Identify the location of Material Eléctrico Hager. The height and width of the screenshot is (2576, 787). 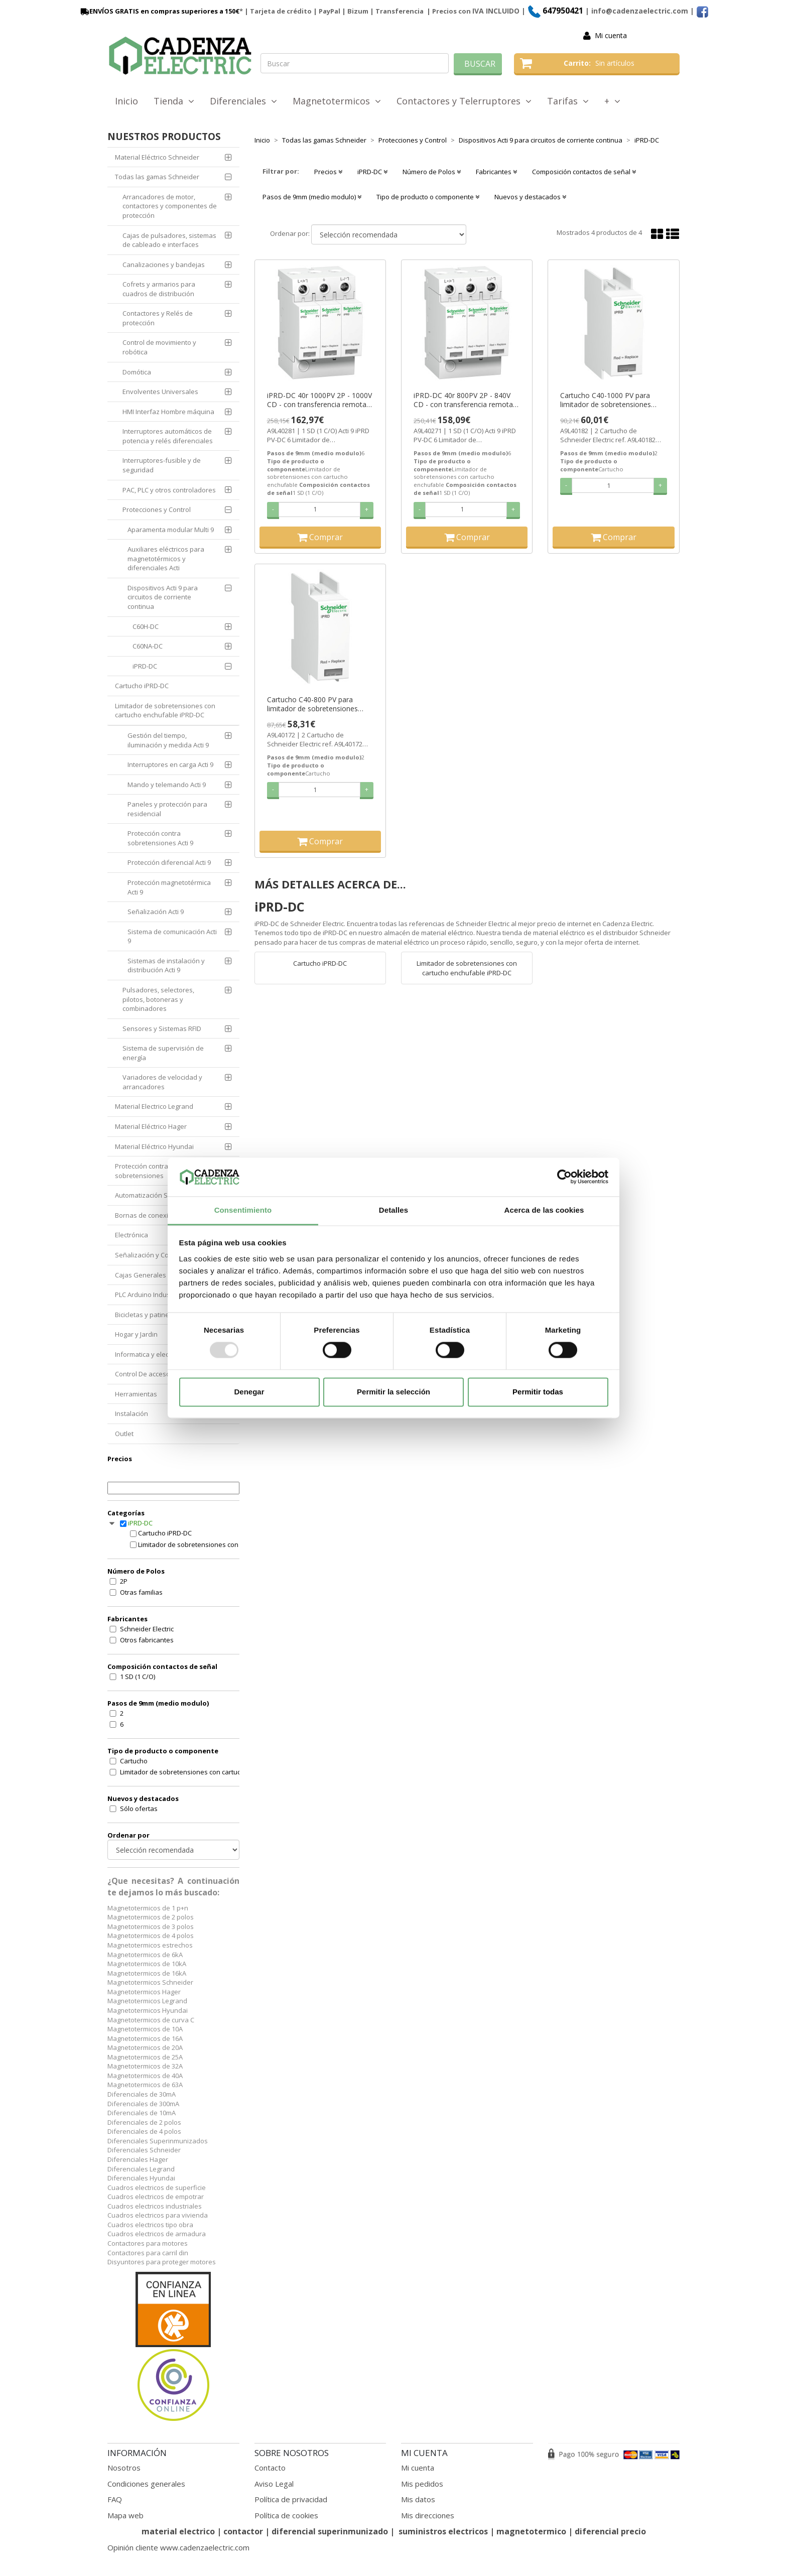
(151, 1126).